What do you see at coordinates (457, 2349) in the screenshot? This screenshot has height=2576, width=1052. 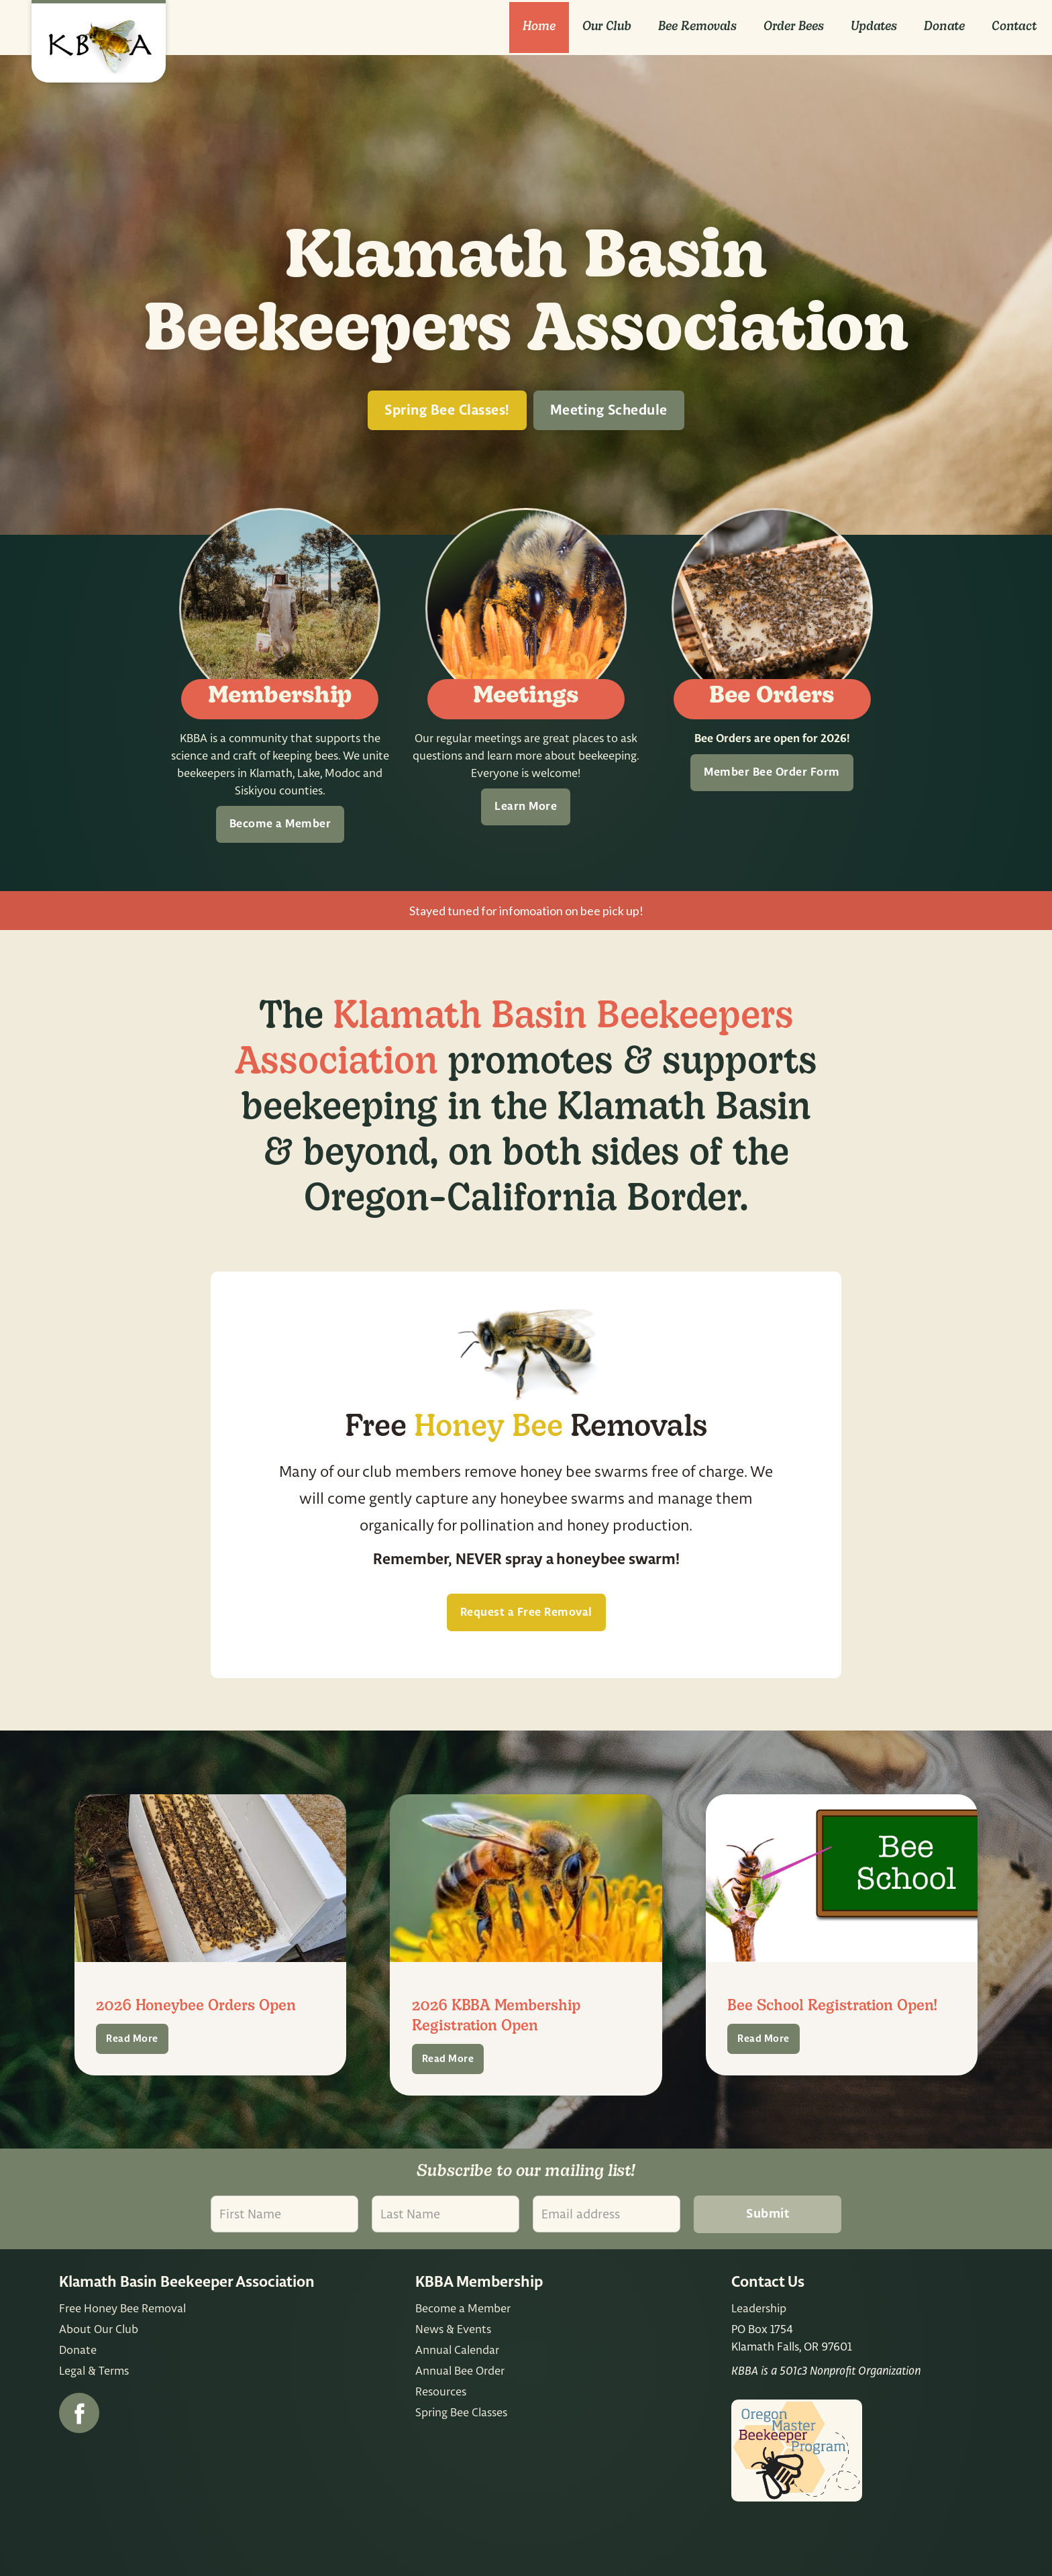 I see `Annual Calendar` at bounding box center [457, 2349].